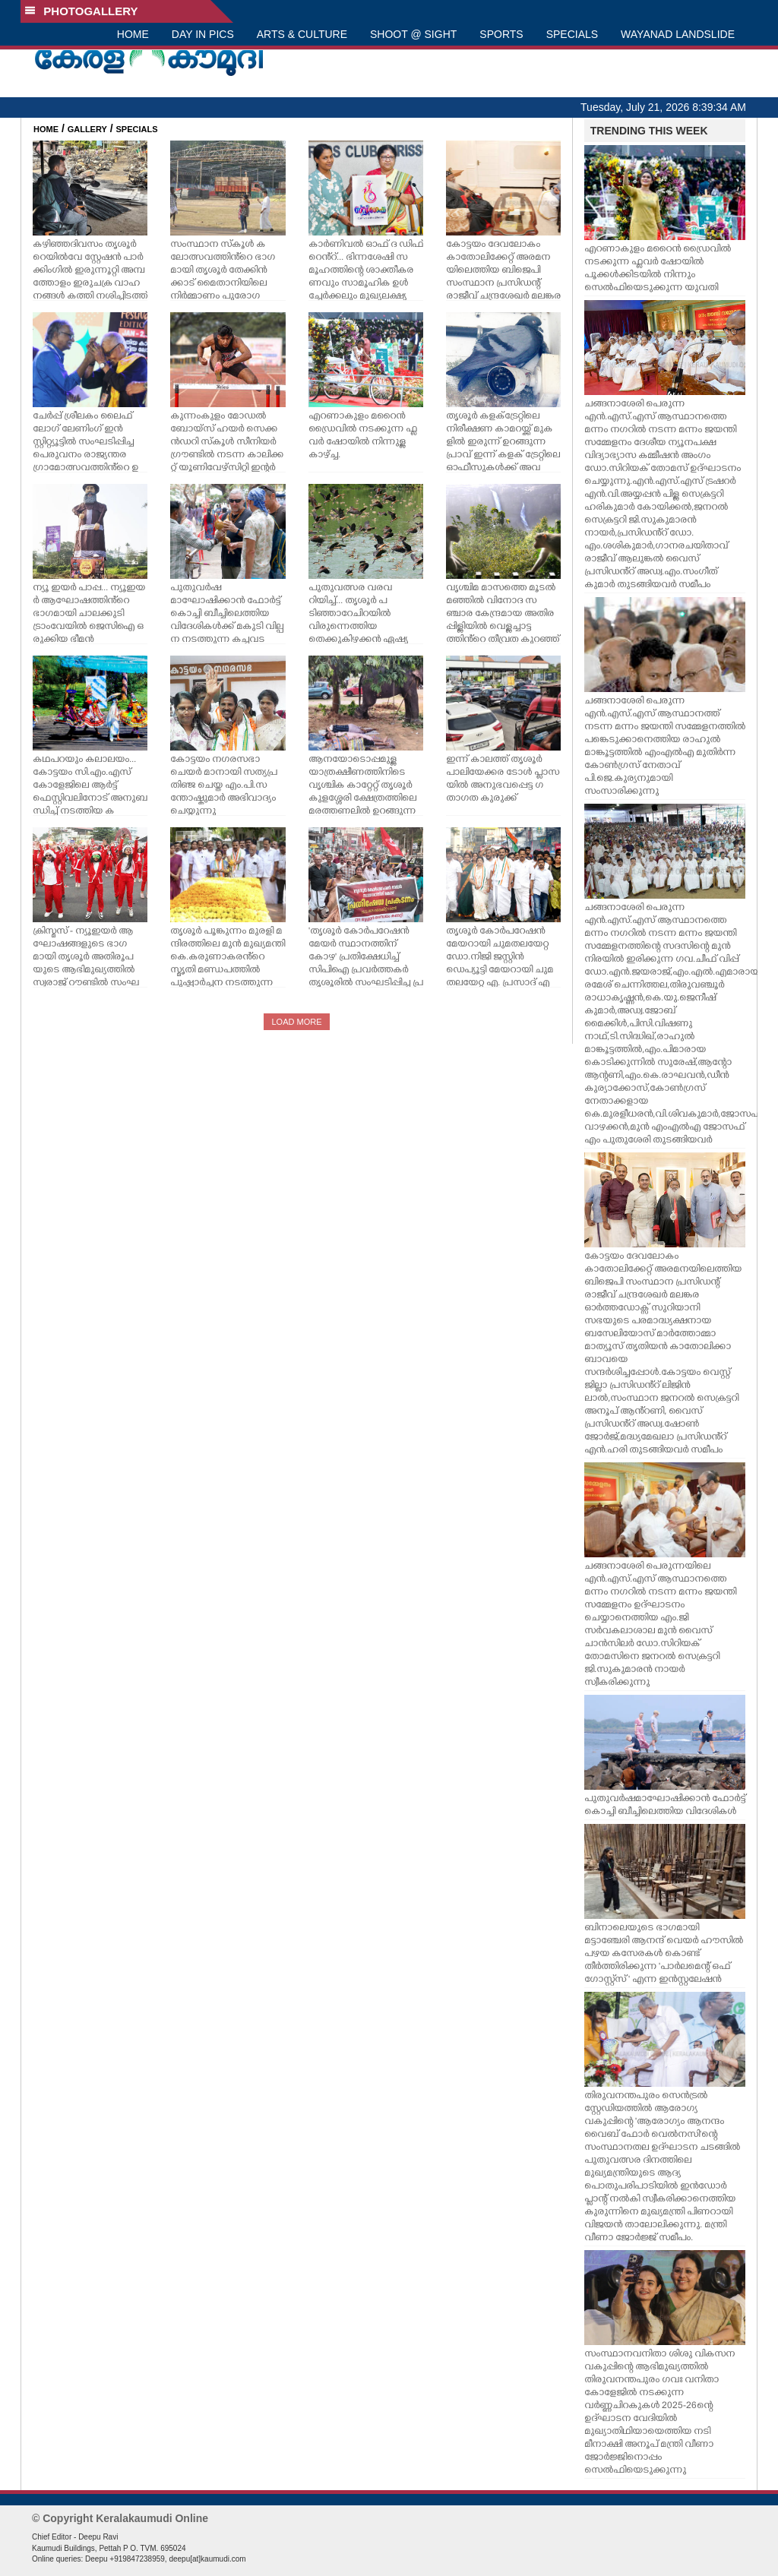 The height and width of the screenshot is (2576, 778). Describe the element at coordinates (302, 34) in the screenshot. I see `ARTS & CULTURE` at that location.